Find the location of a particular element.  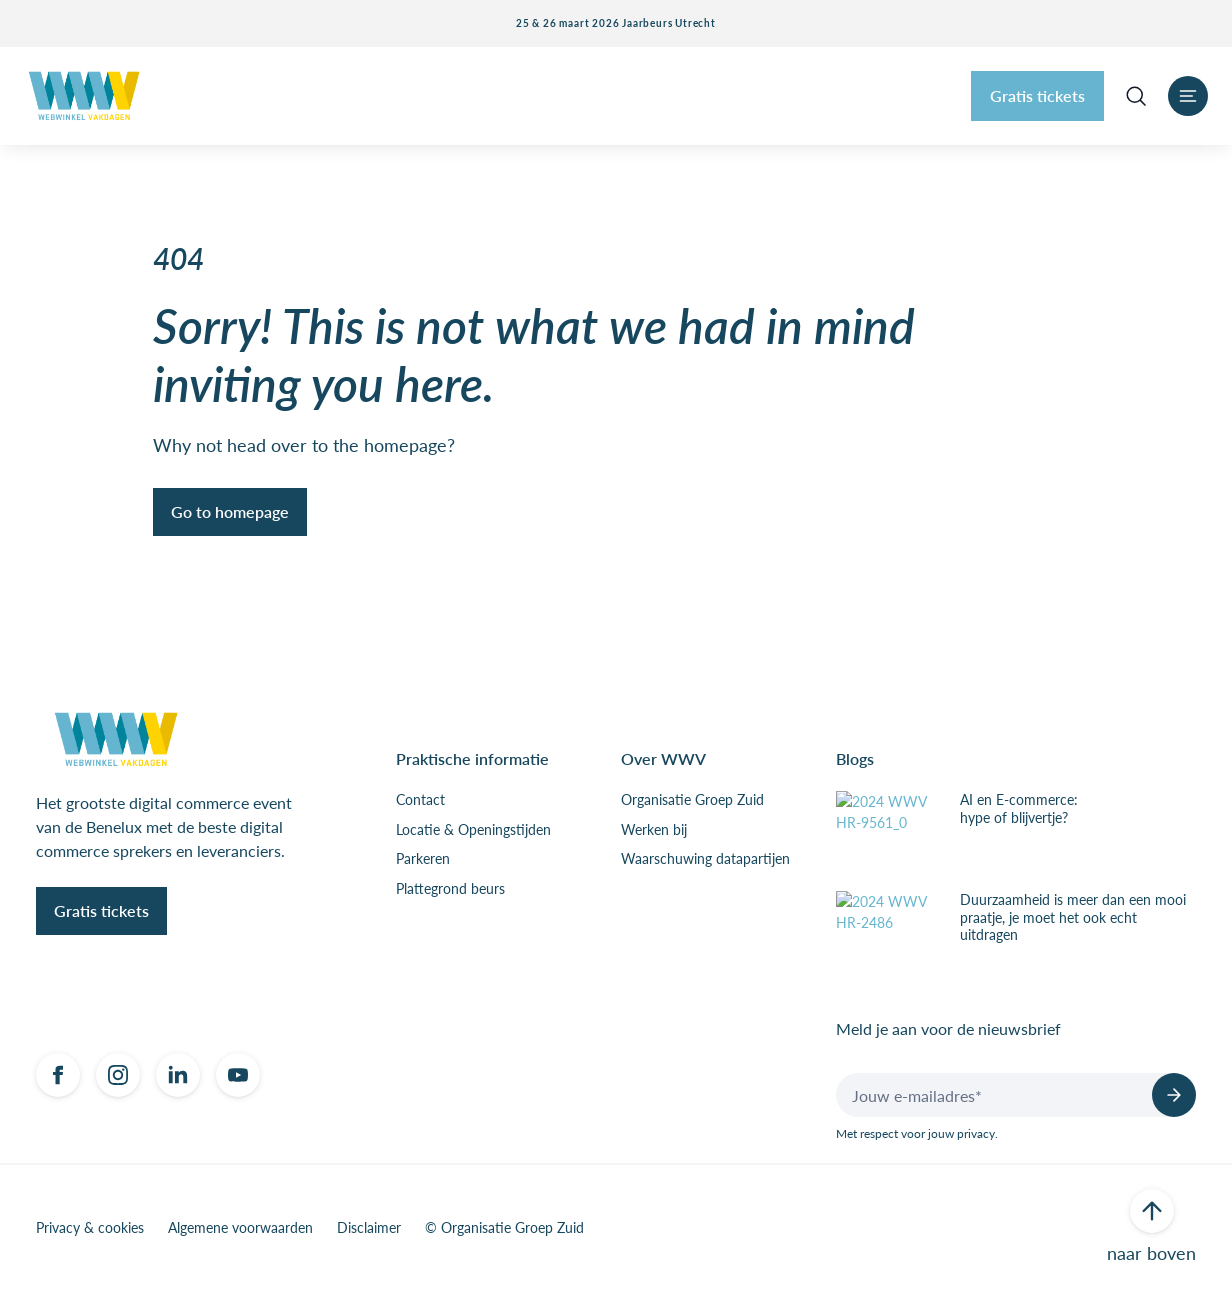

Organisatie Groep Zuid is located at coordinates (692, 800).